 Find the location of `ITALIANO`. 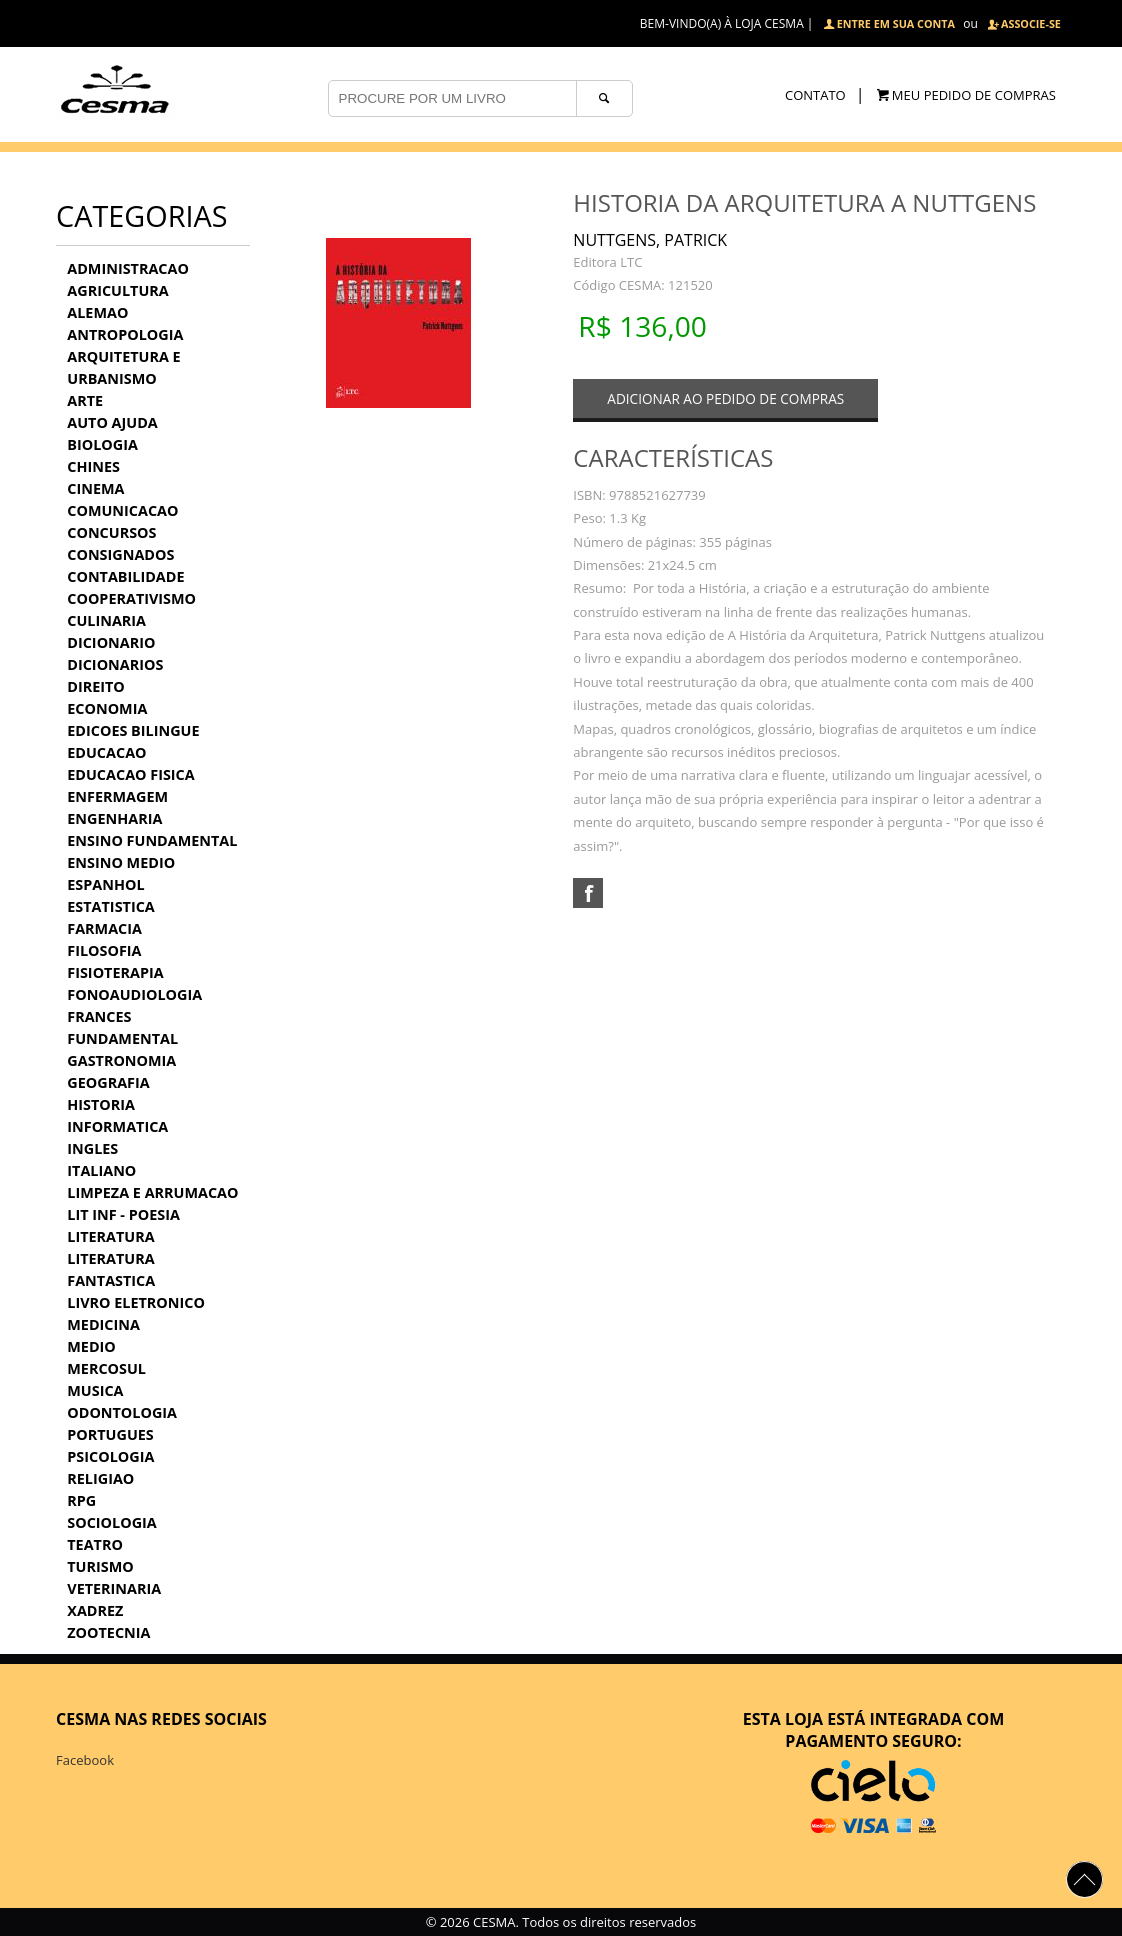

ITALIANO is located at coordinates (101, 1170).